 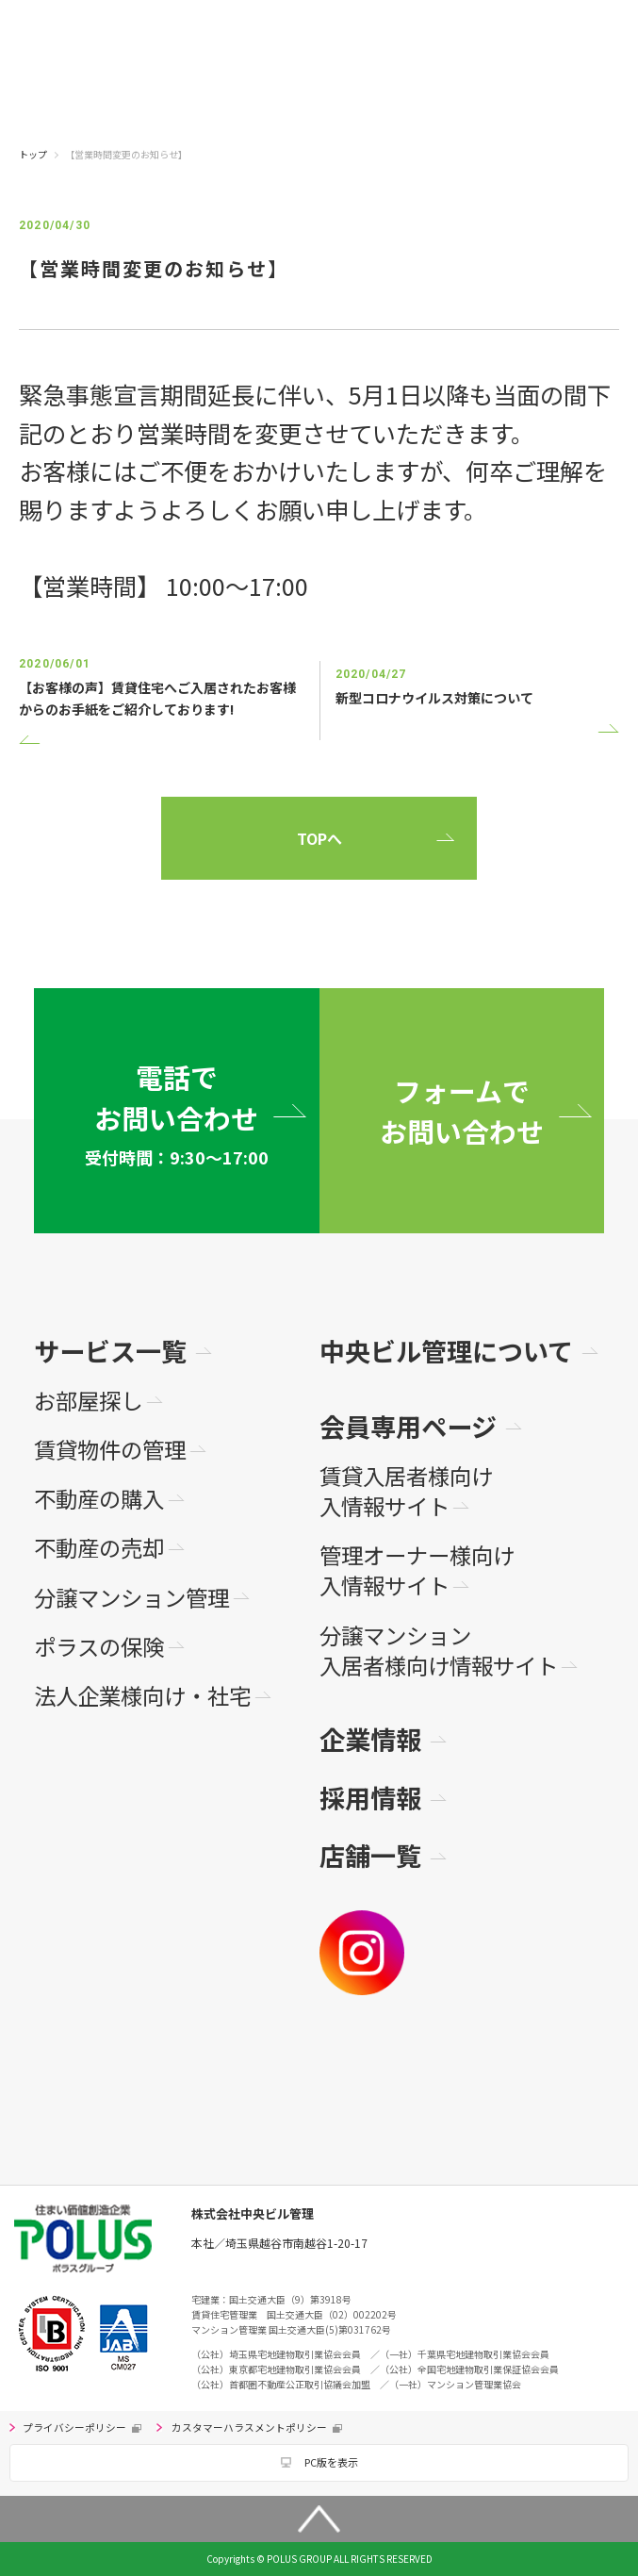 What do you see at coordinates (446, 1350) in the screenshot?
I see `中央ビル管理について` at bounding box center [446, 1350].